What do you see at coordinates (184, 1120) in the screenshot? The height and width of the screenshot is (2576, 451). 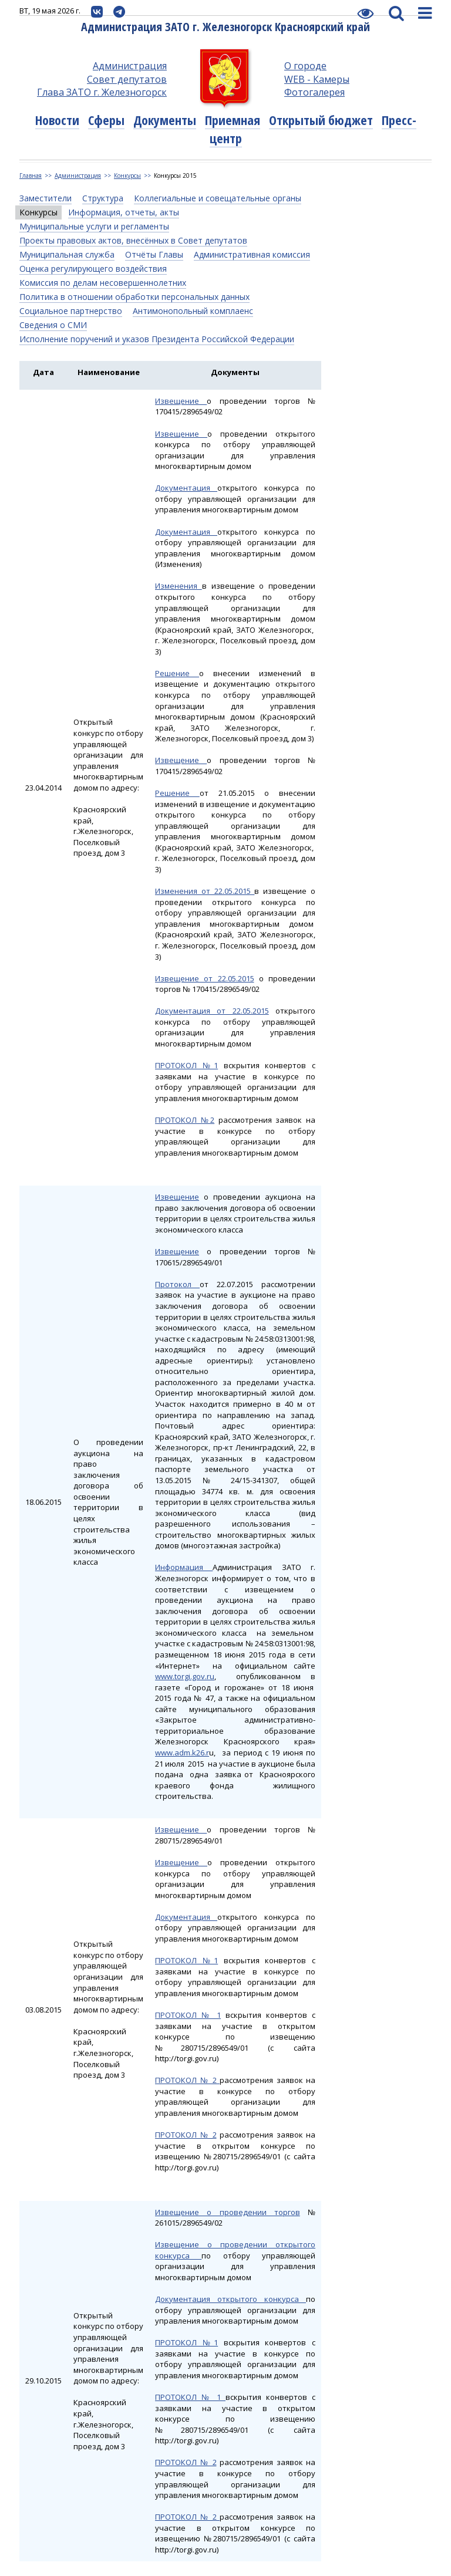 I see `ПРОТОКОЛ №2` at bounding box center [184, 1120].